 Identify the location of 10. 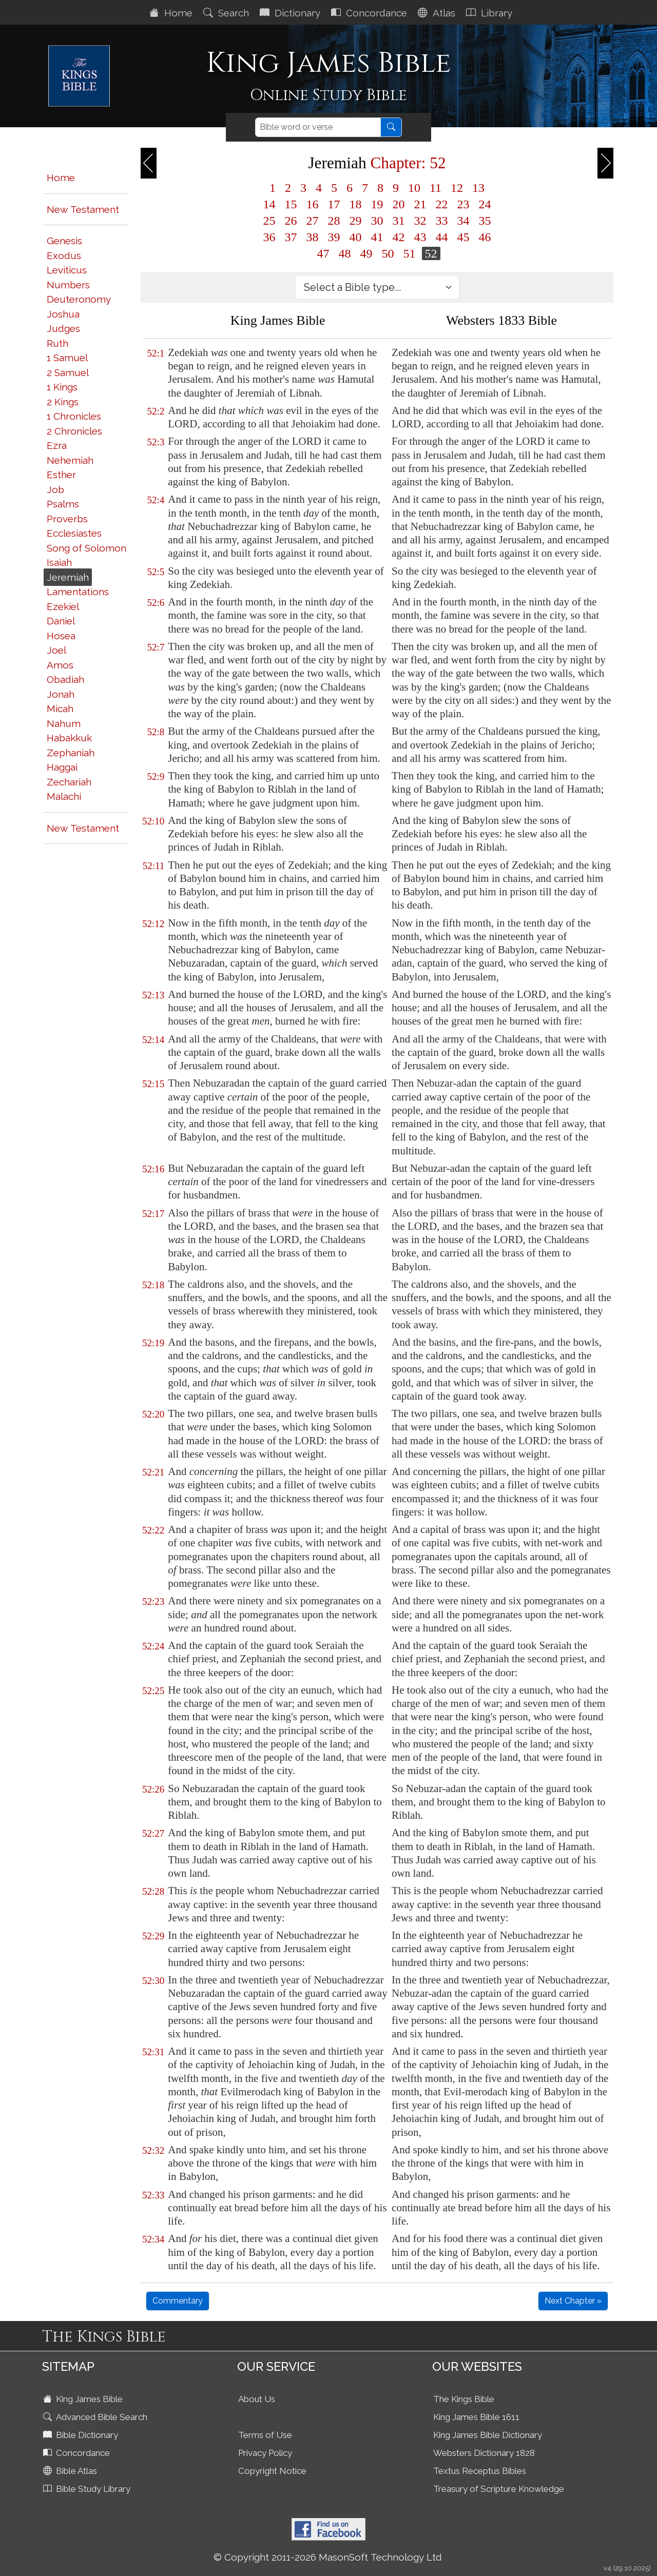
(414, 187).